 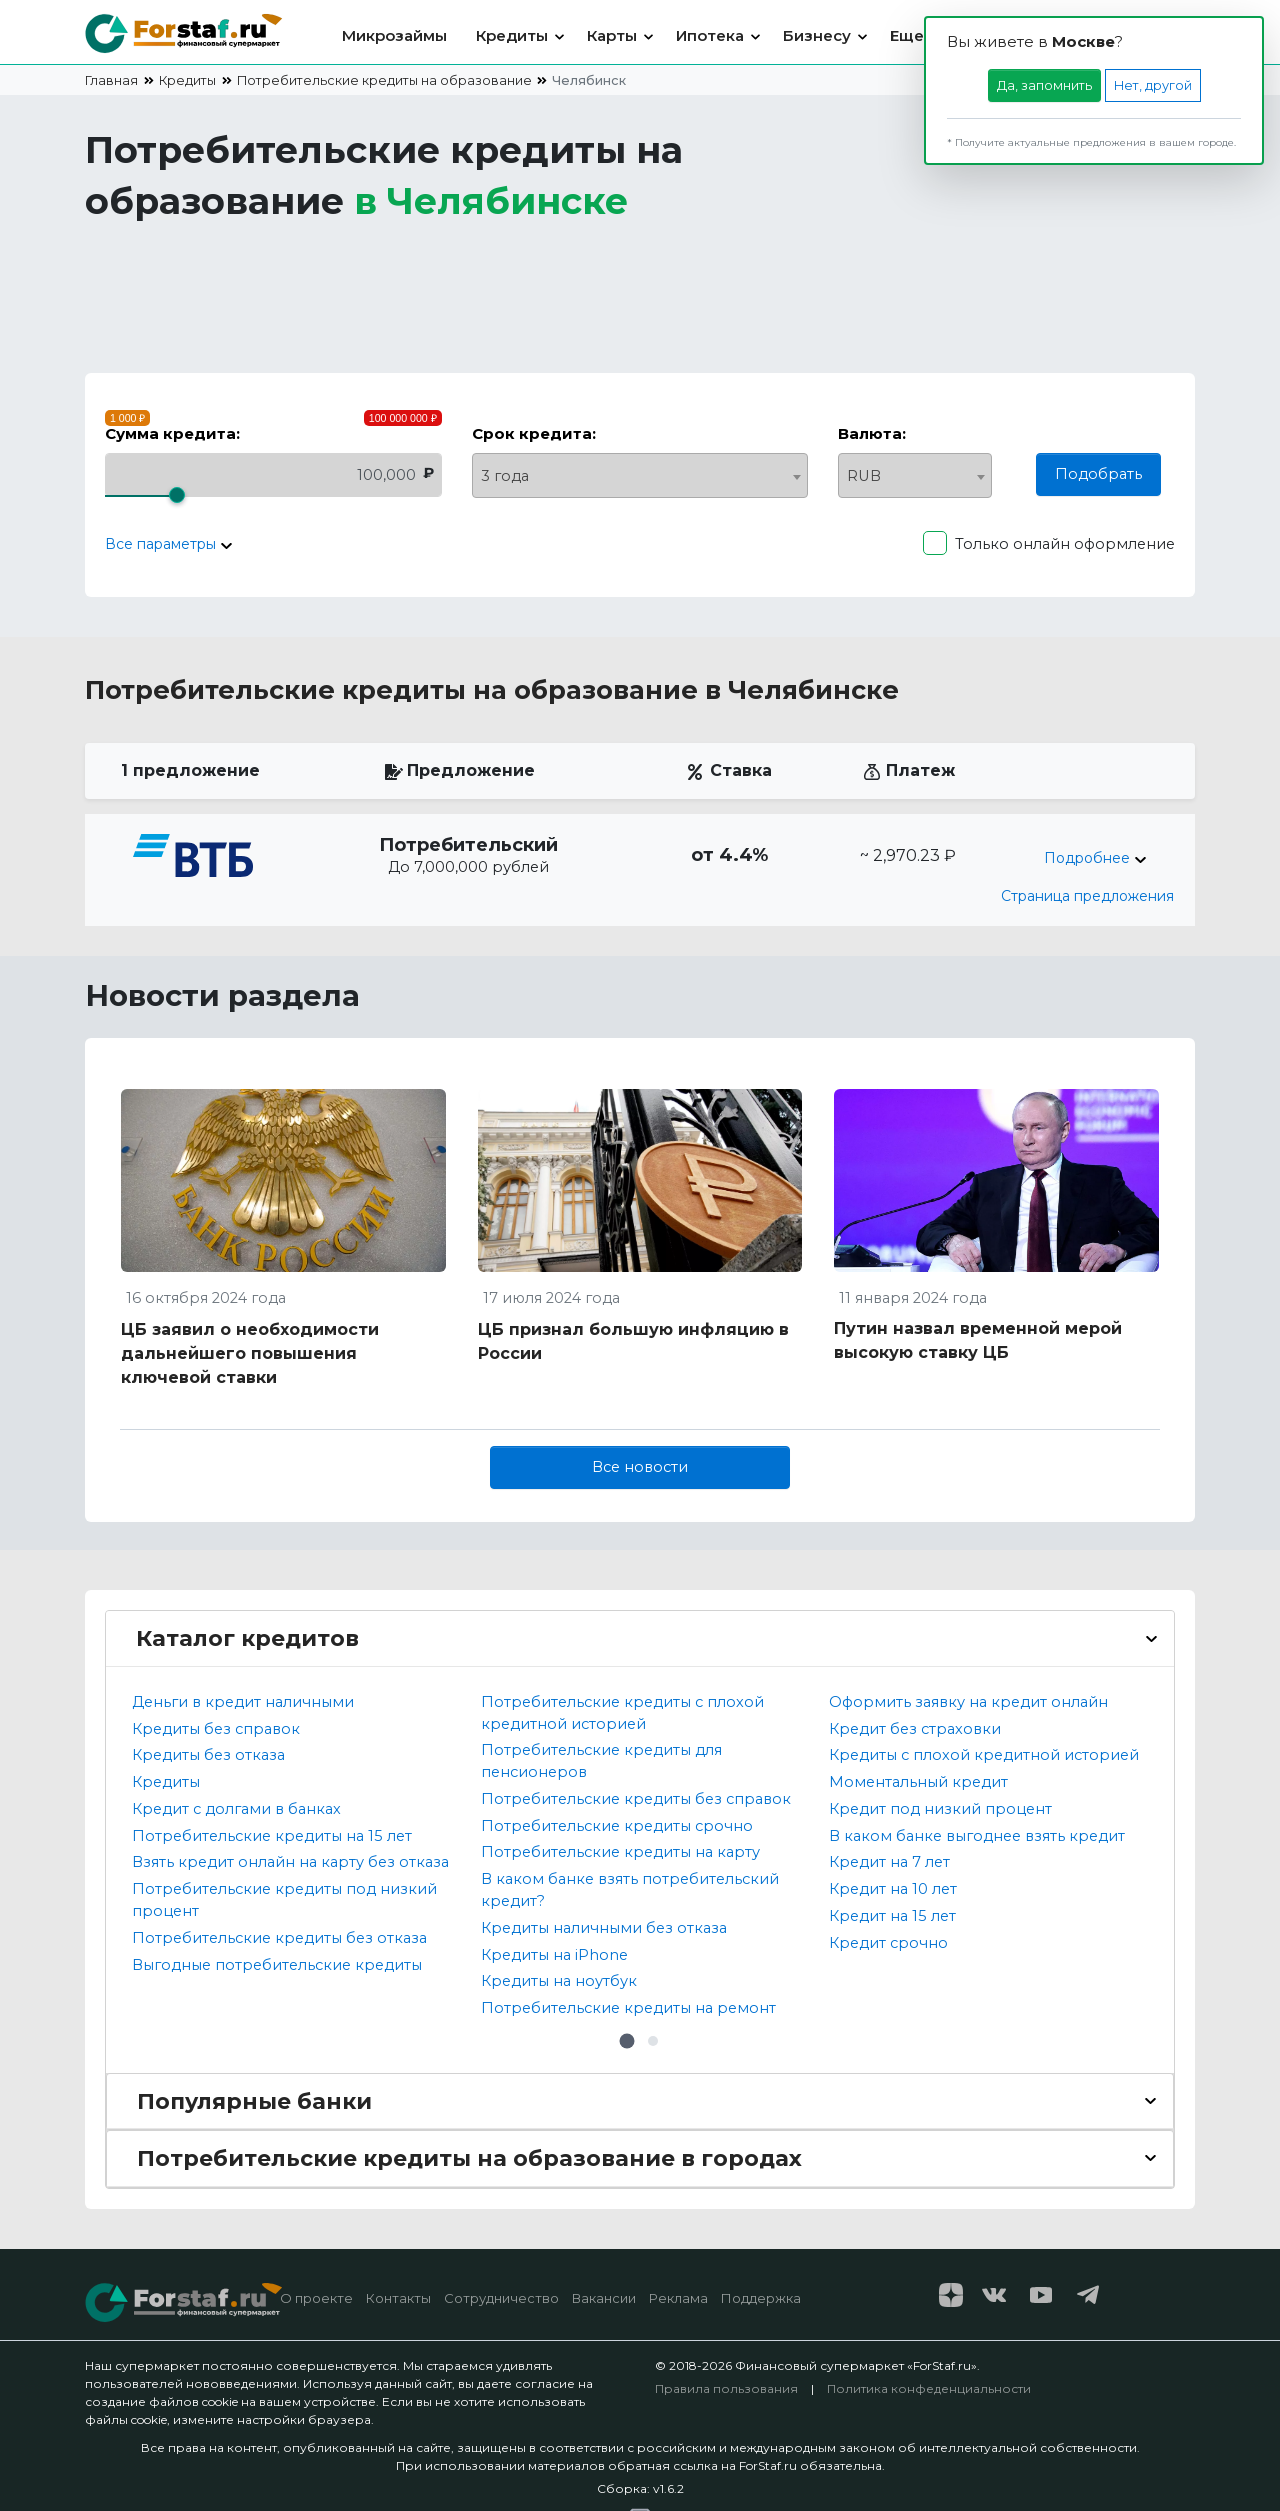 What do you see at coordinates (968, 1702) in the screenshot?
I see `Оформить заявку на кредит онлайн` at bounding box center [968, 1702].